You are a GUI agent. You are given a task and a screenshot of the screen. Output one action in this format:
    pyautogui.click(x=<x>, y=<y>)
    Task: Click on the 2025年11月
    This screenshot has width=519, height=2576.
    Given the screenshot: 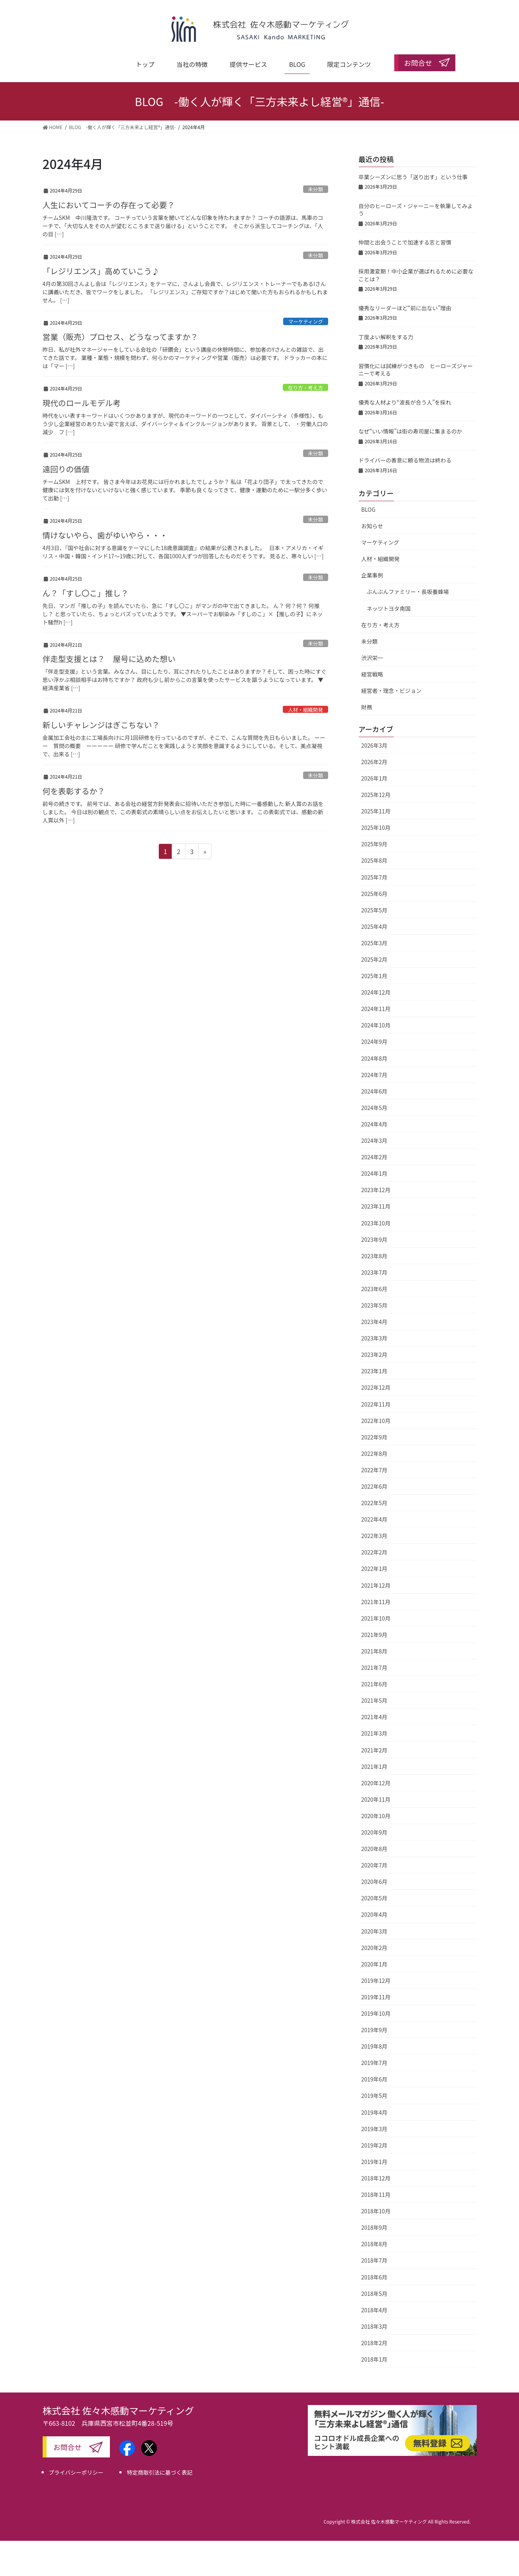 What is the action you would take?
    pyautogui.click(x=376, y=811)
    